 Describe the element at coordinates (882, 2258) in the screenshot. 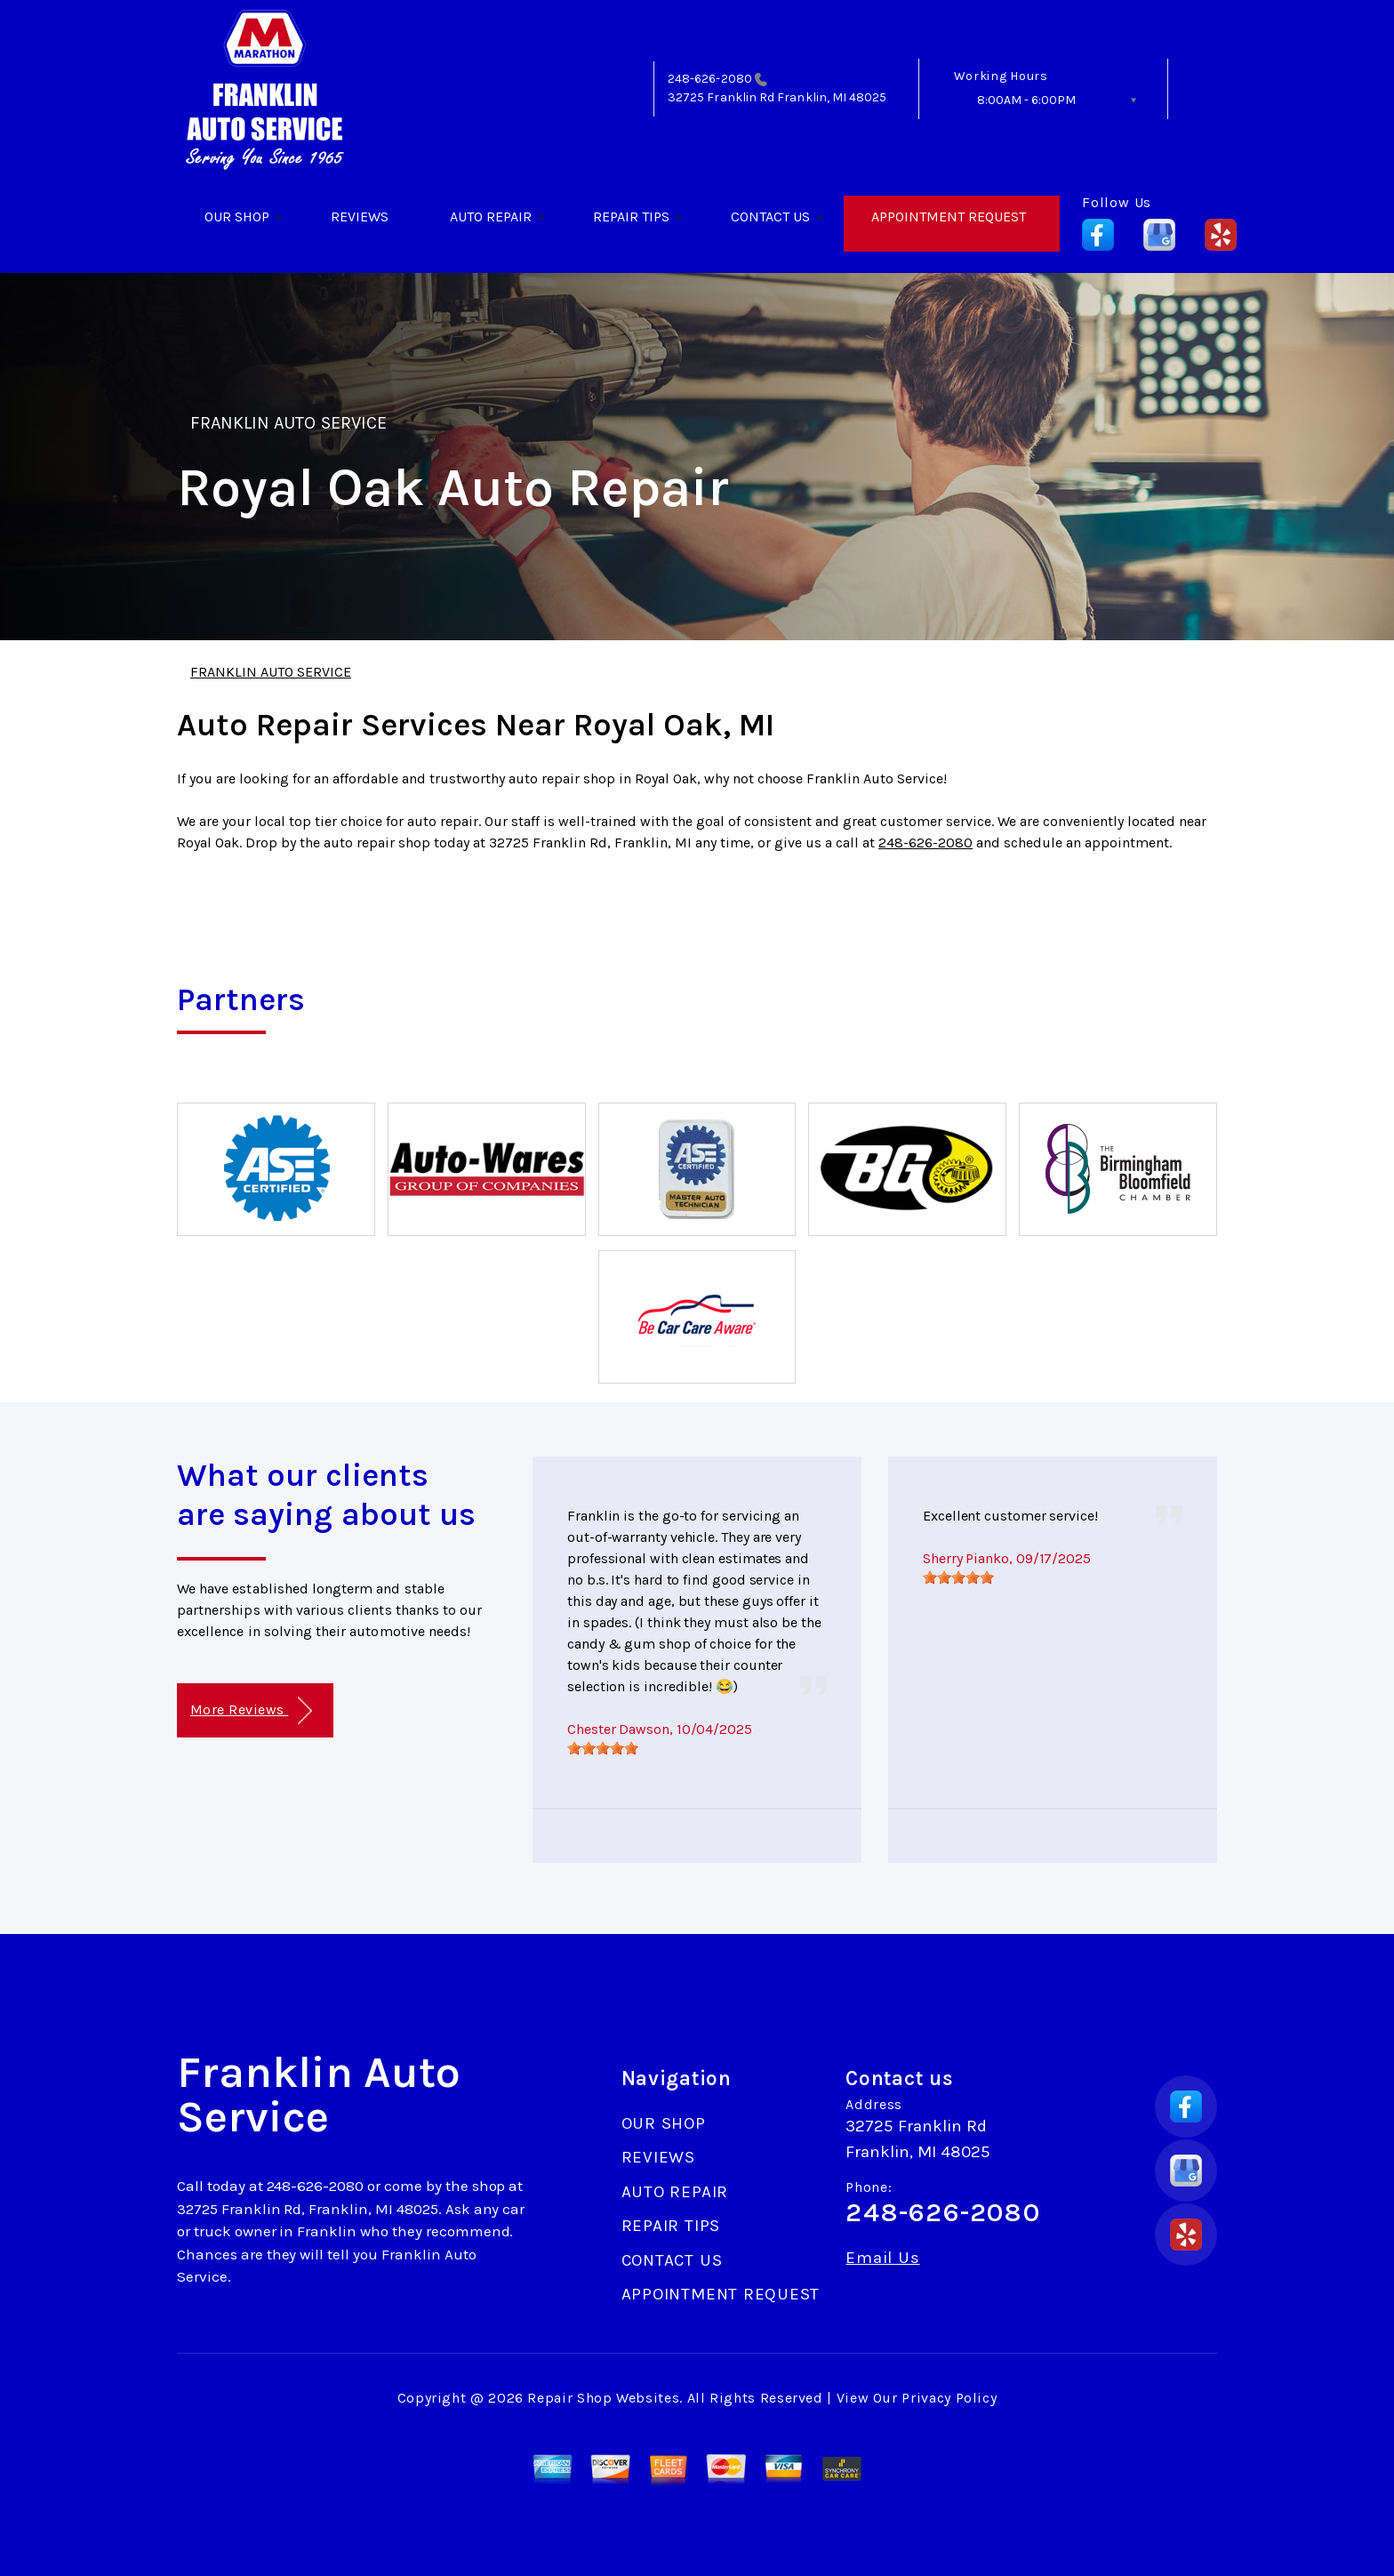

I see `Email Us` at that location.